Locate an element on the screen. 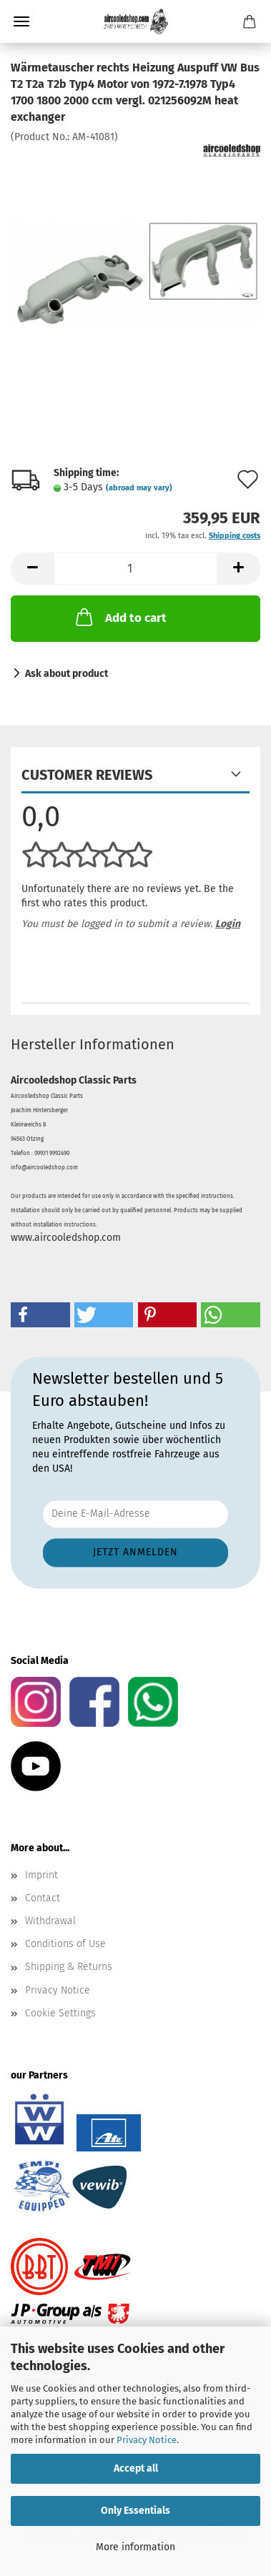  Ask about product is located at coordinates (66, 674).